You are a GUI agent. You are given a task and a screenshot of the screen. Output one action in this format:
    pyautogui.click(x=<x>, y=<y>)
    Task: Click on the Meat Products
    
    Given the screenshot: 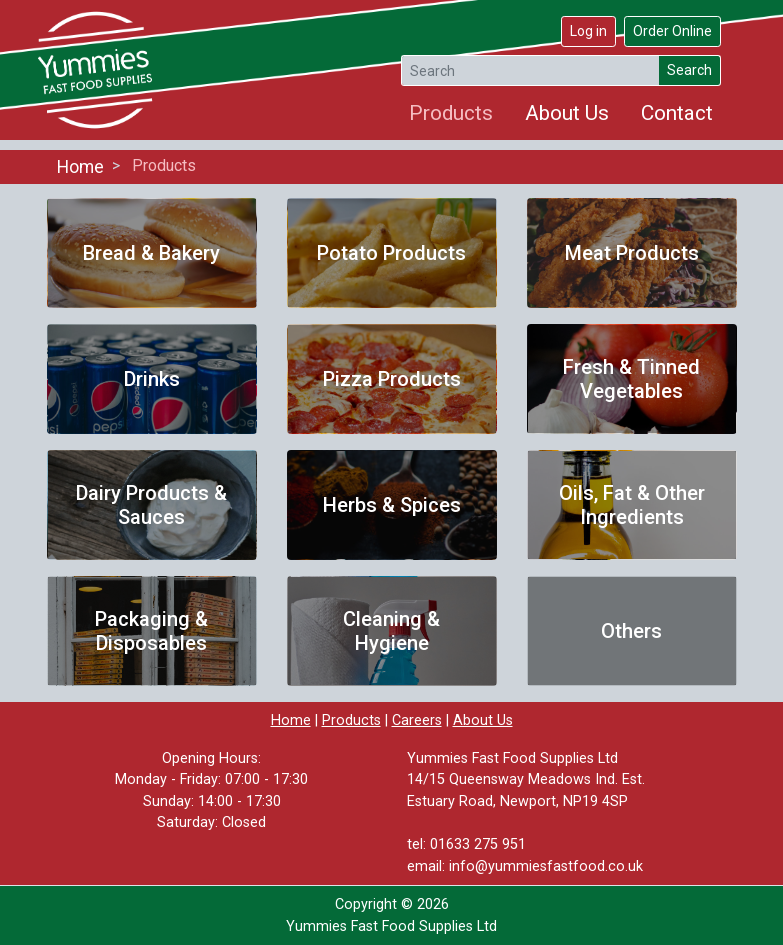 What is the action you would take?
    pyautogui.click(x=632, y=253)
    